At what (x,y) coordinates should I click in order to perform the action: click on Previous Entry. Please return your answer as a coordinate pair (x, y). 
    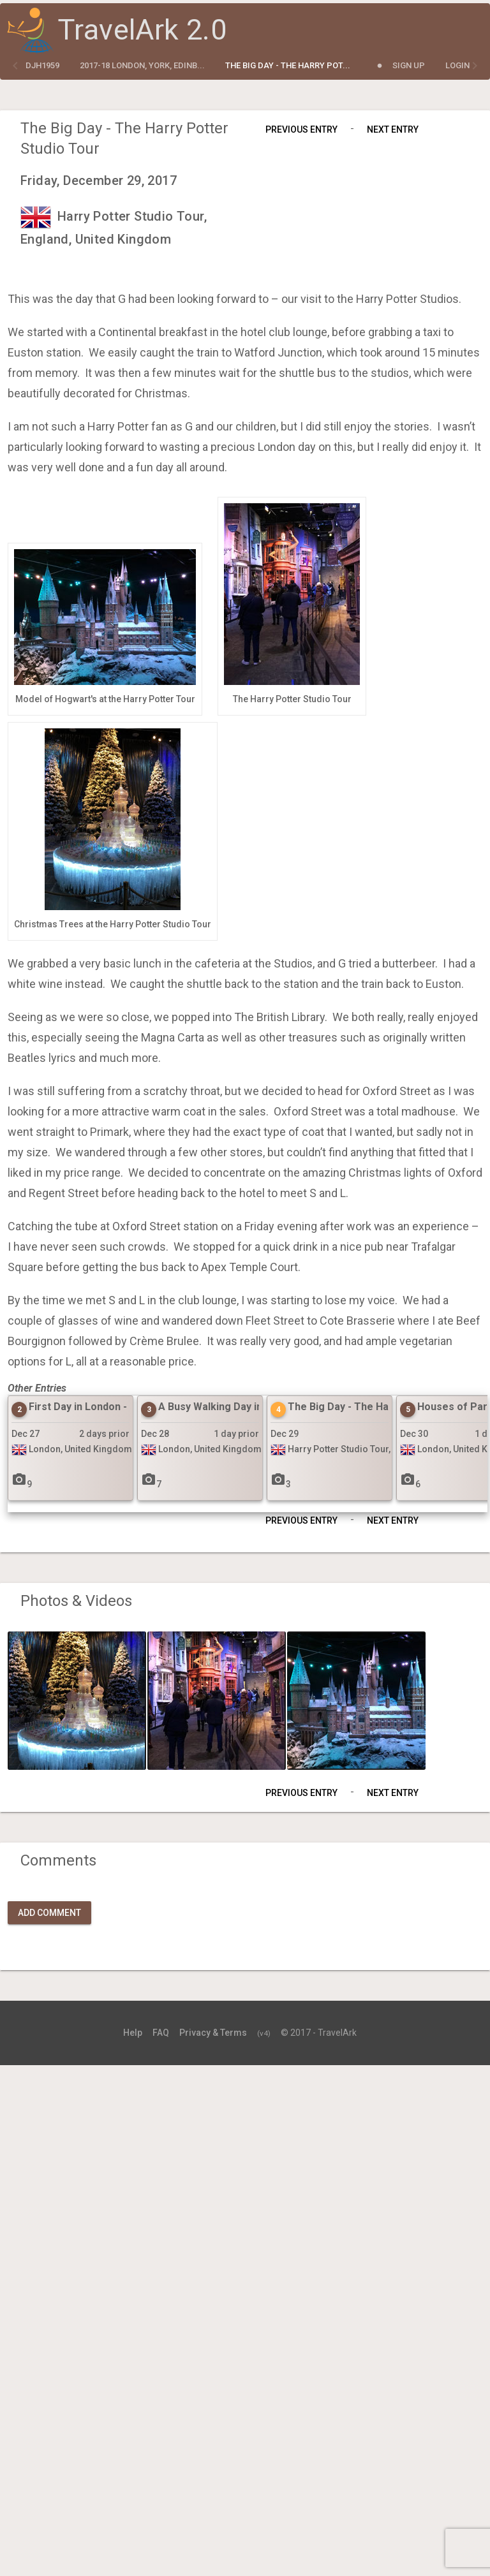
    Looking at the image, I should click on (301, 129).